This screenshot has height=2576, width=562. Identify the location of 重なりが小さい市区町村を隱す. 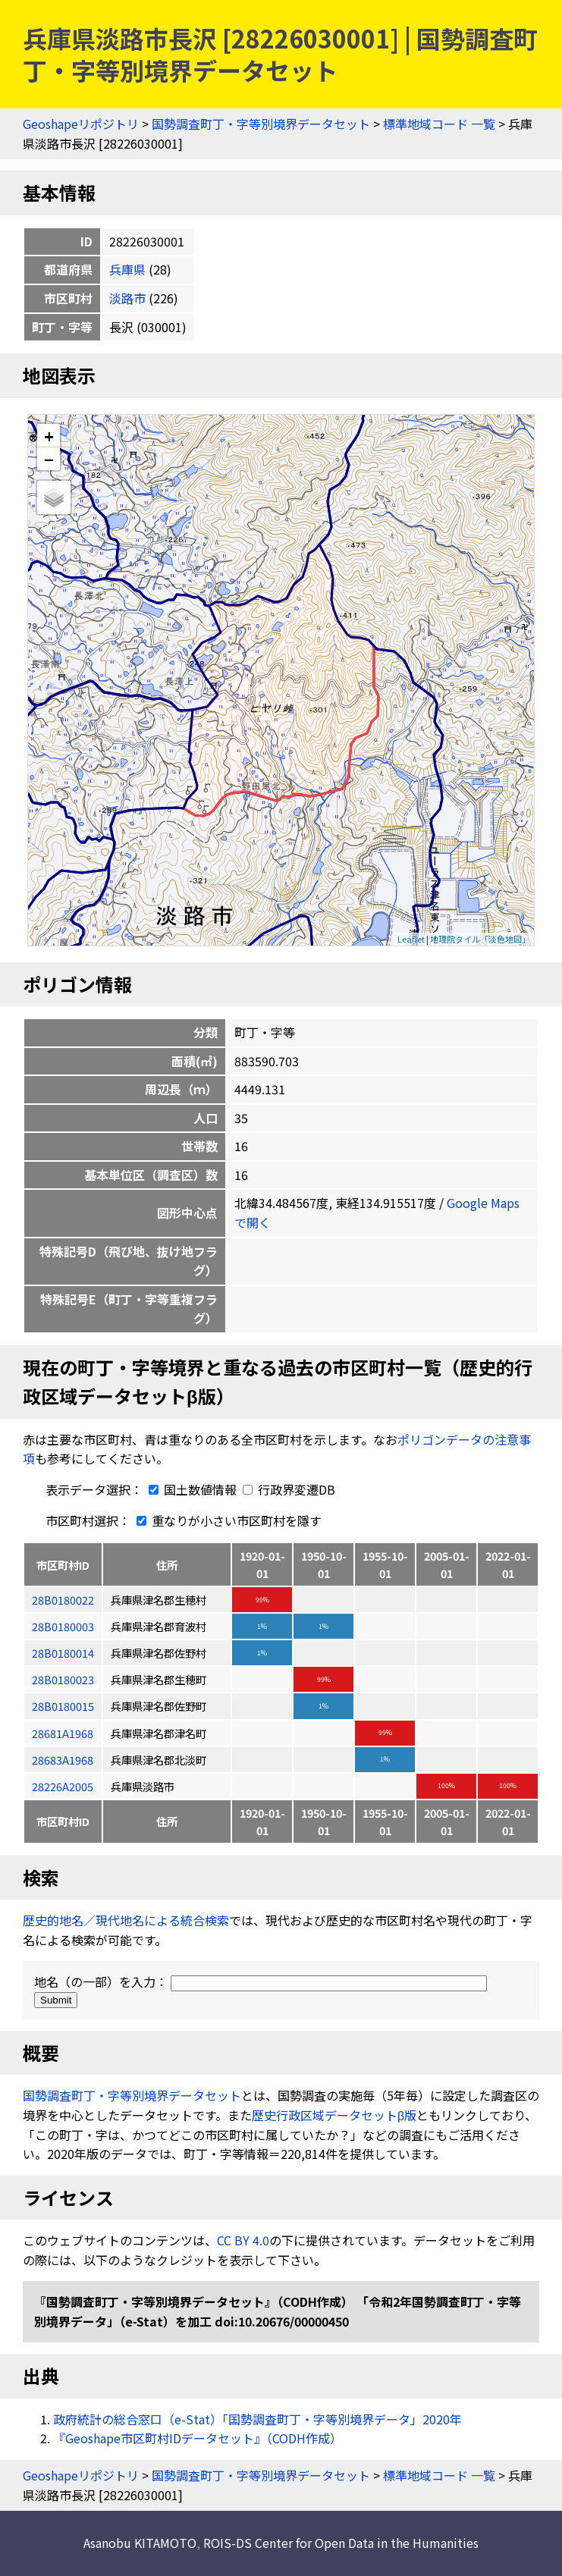
(226, 1520).